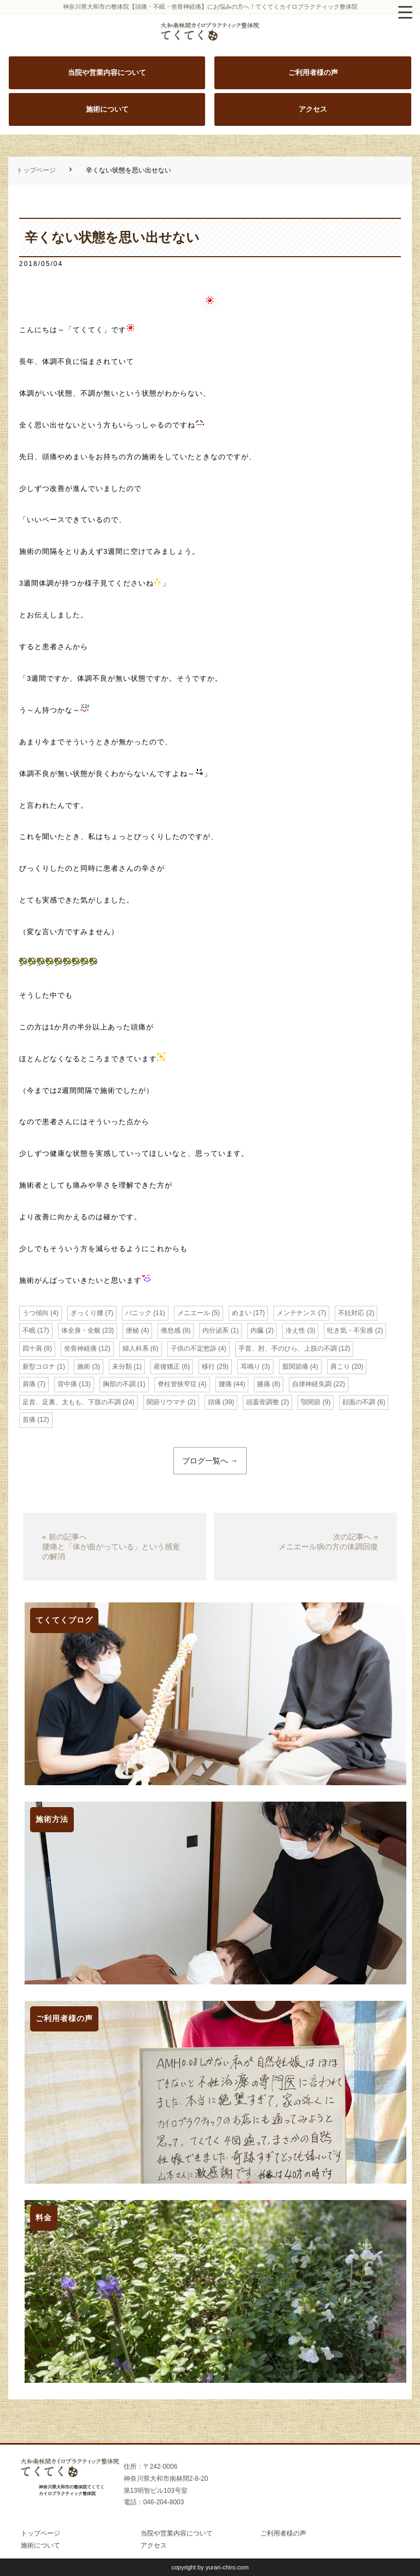  Describe the element at coordinates (111, 1546) in the screenshot. I see `« 前の記事へ腰痛と「体が曲がっている」という感覚の解消` at that location.